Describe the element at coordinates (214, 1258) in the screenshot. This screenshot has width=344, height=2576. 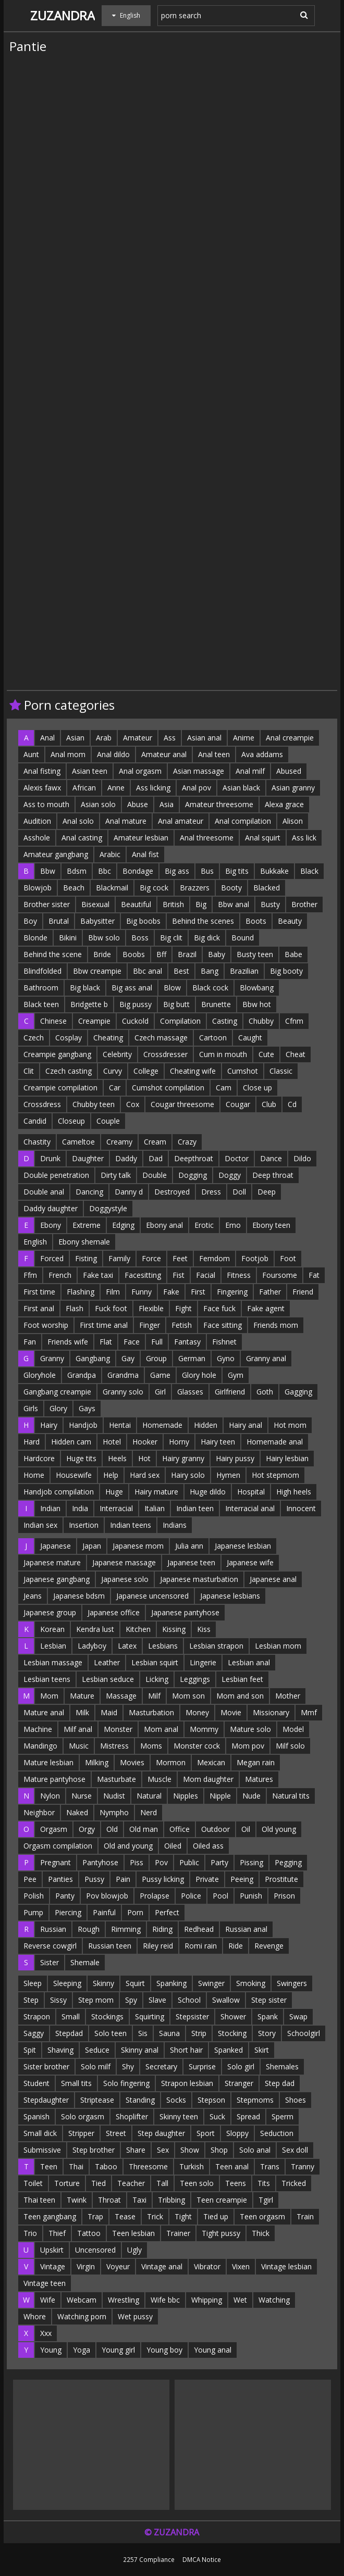
I see `Femdom` at that location.